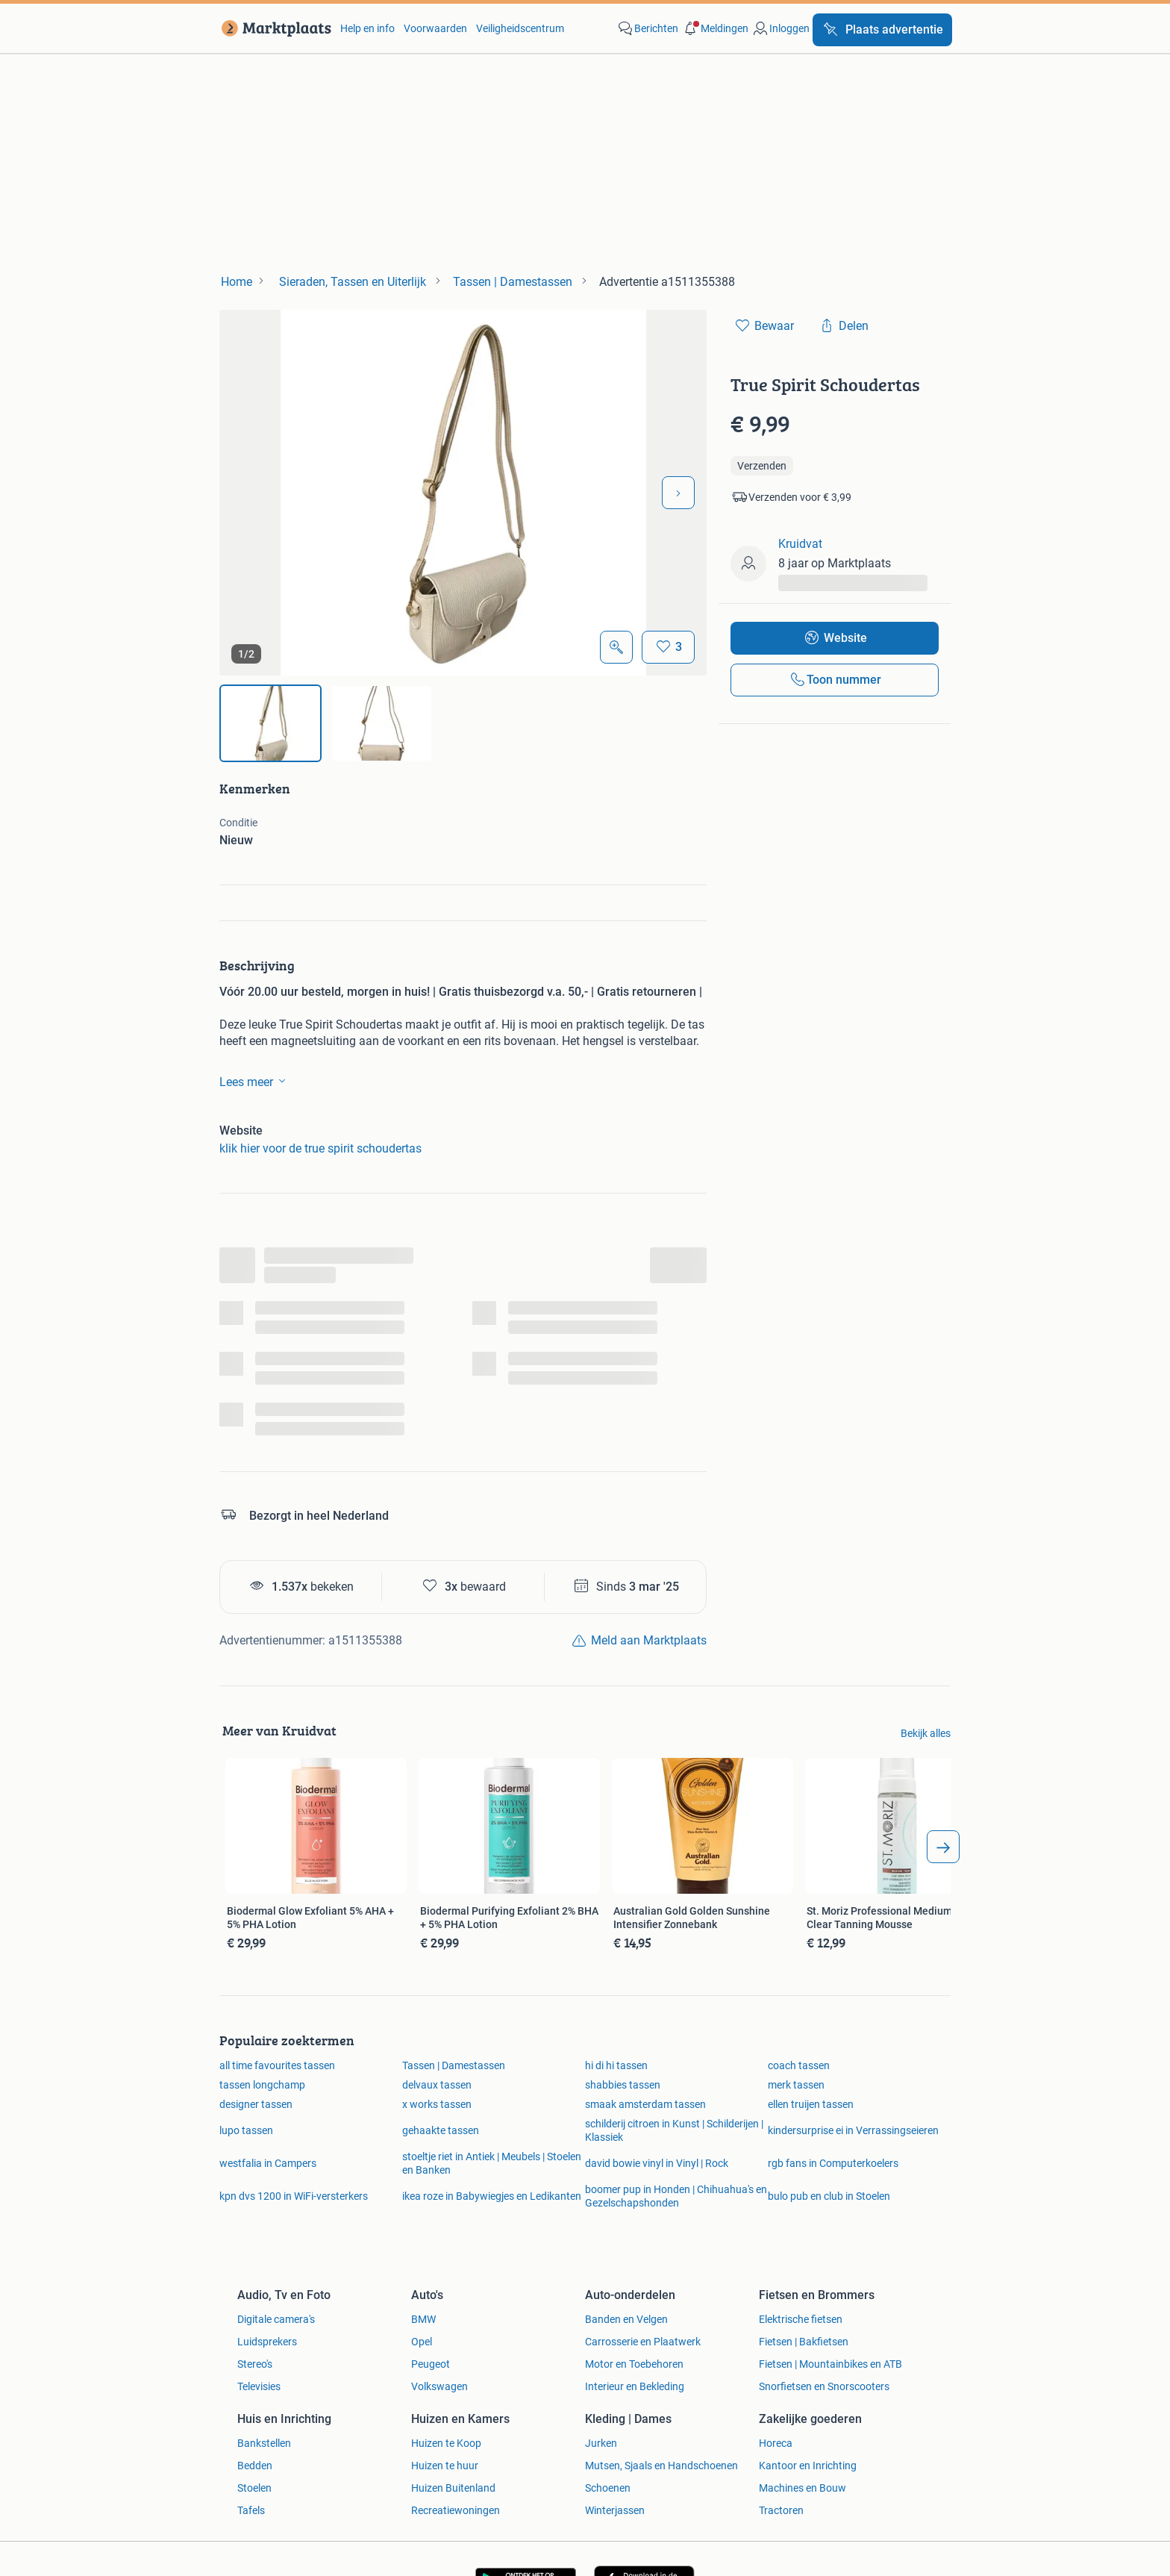  What do you see at coordinates (367, 28) in the screenshot?
I see `Help en info [link]` at bounding box center [367, 28].